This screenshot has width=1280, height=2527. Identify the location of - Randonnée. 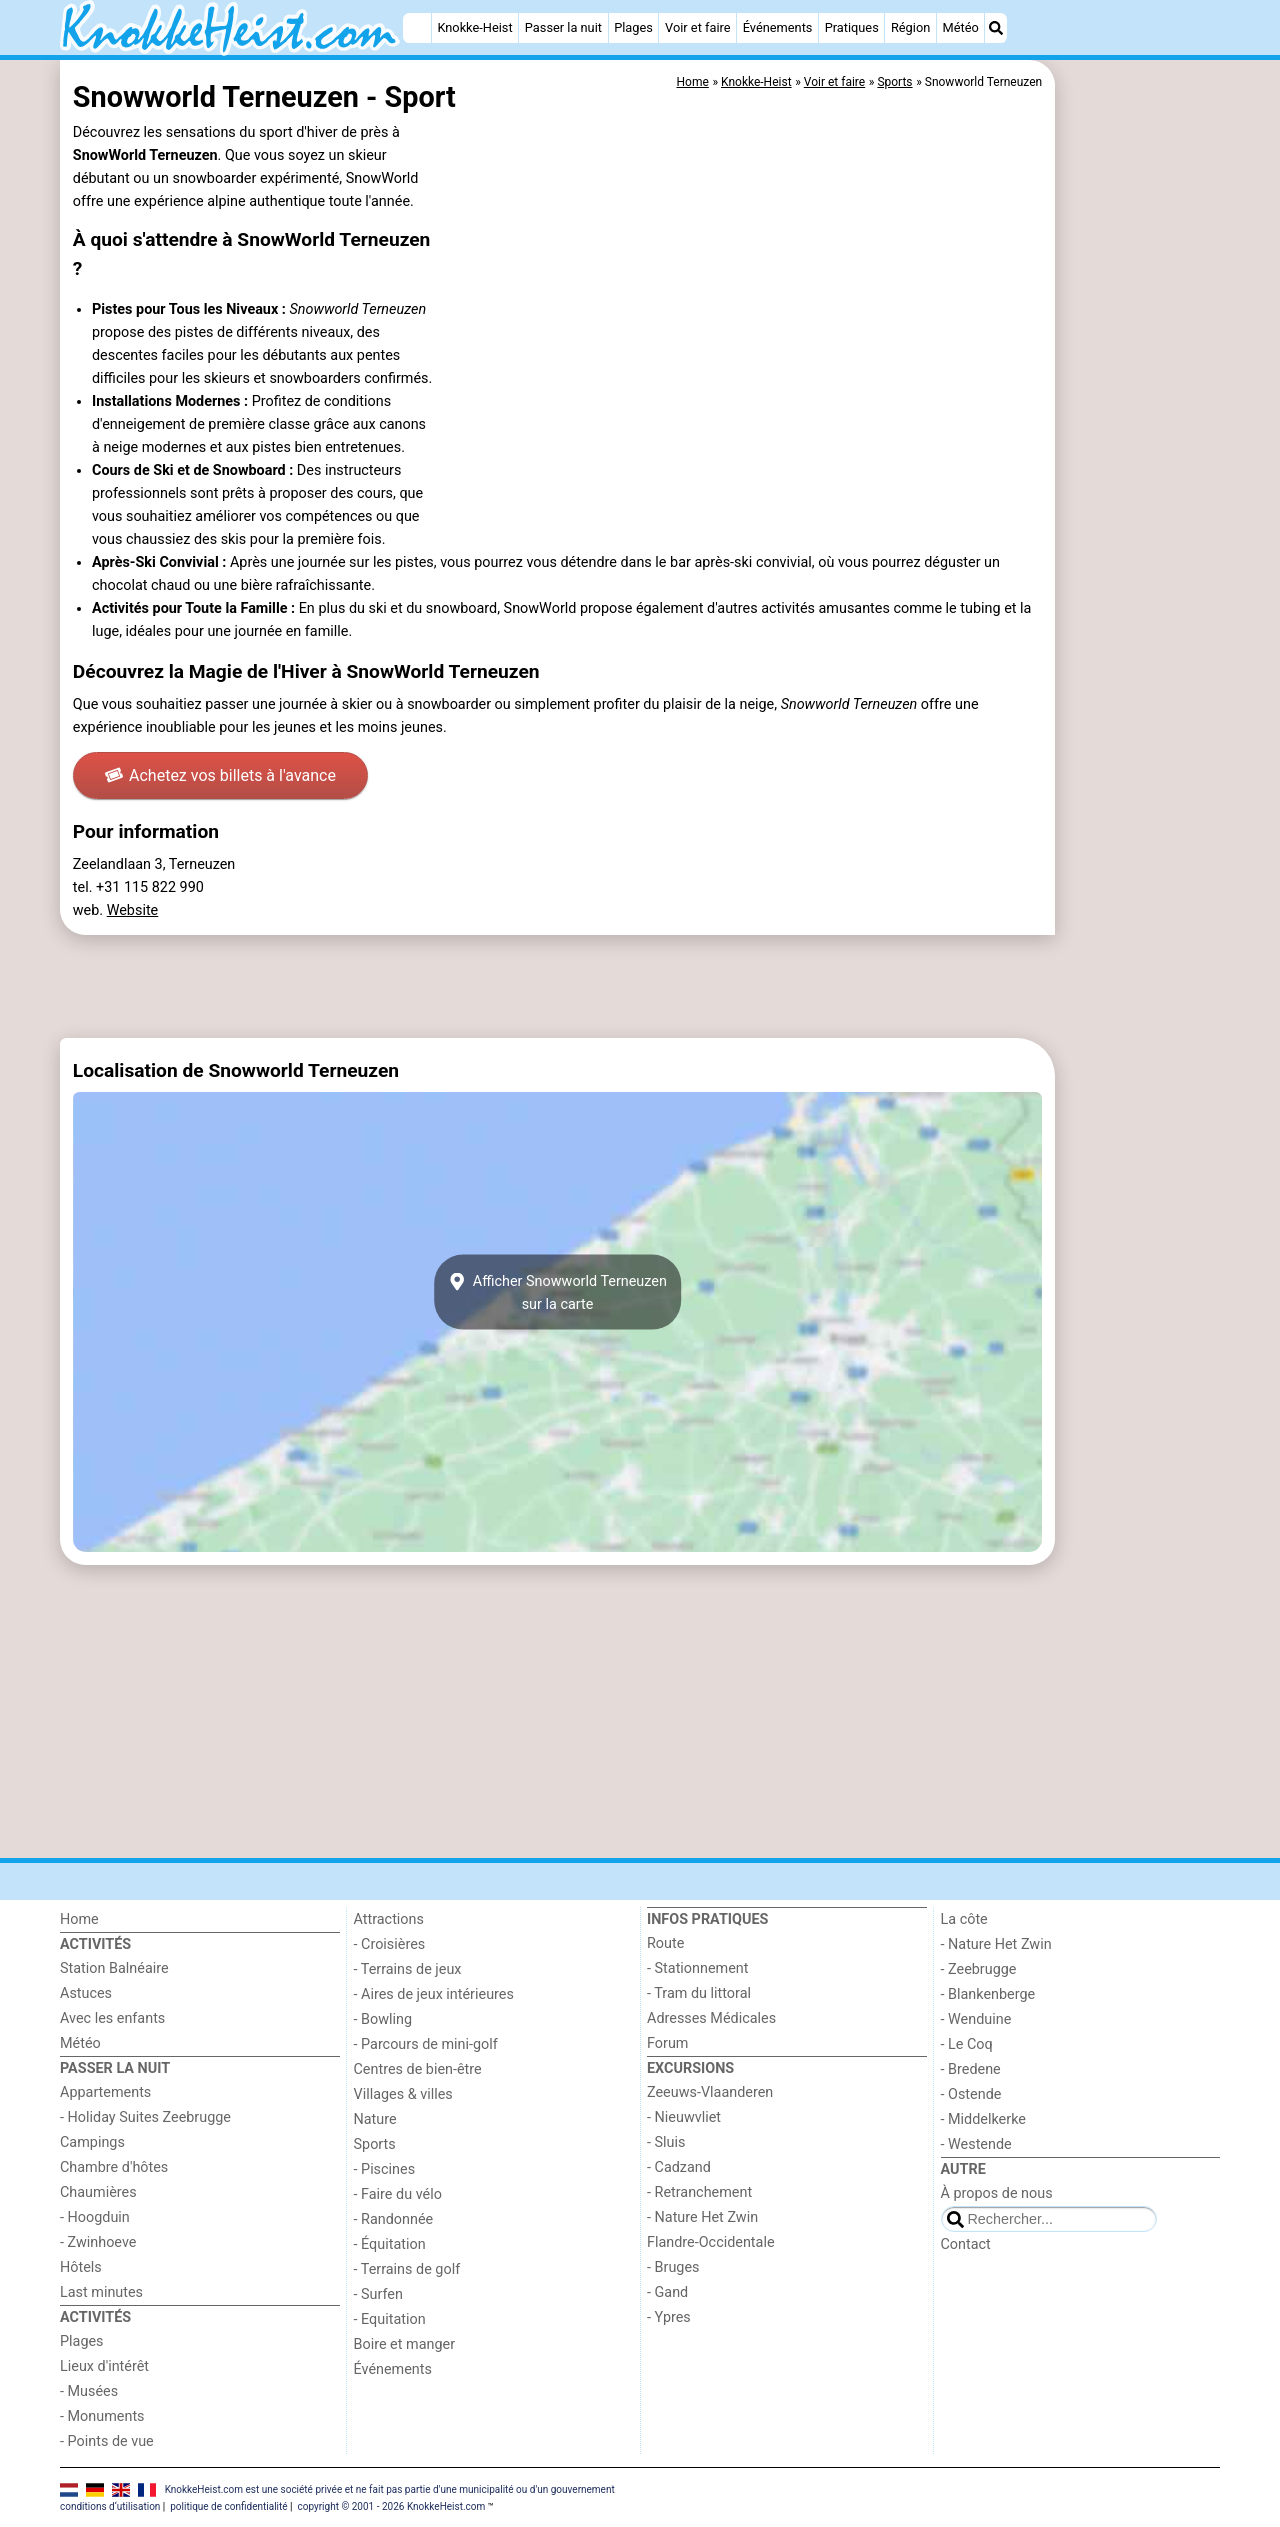
(394, 2219).